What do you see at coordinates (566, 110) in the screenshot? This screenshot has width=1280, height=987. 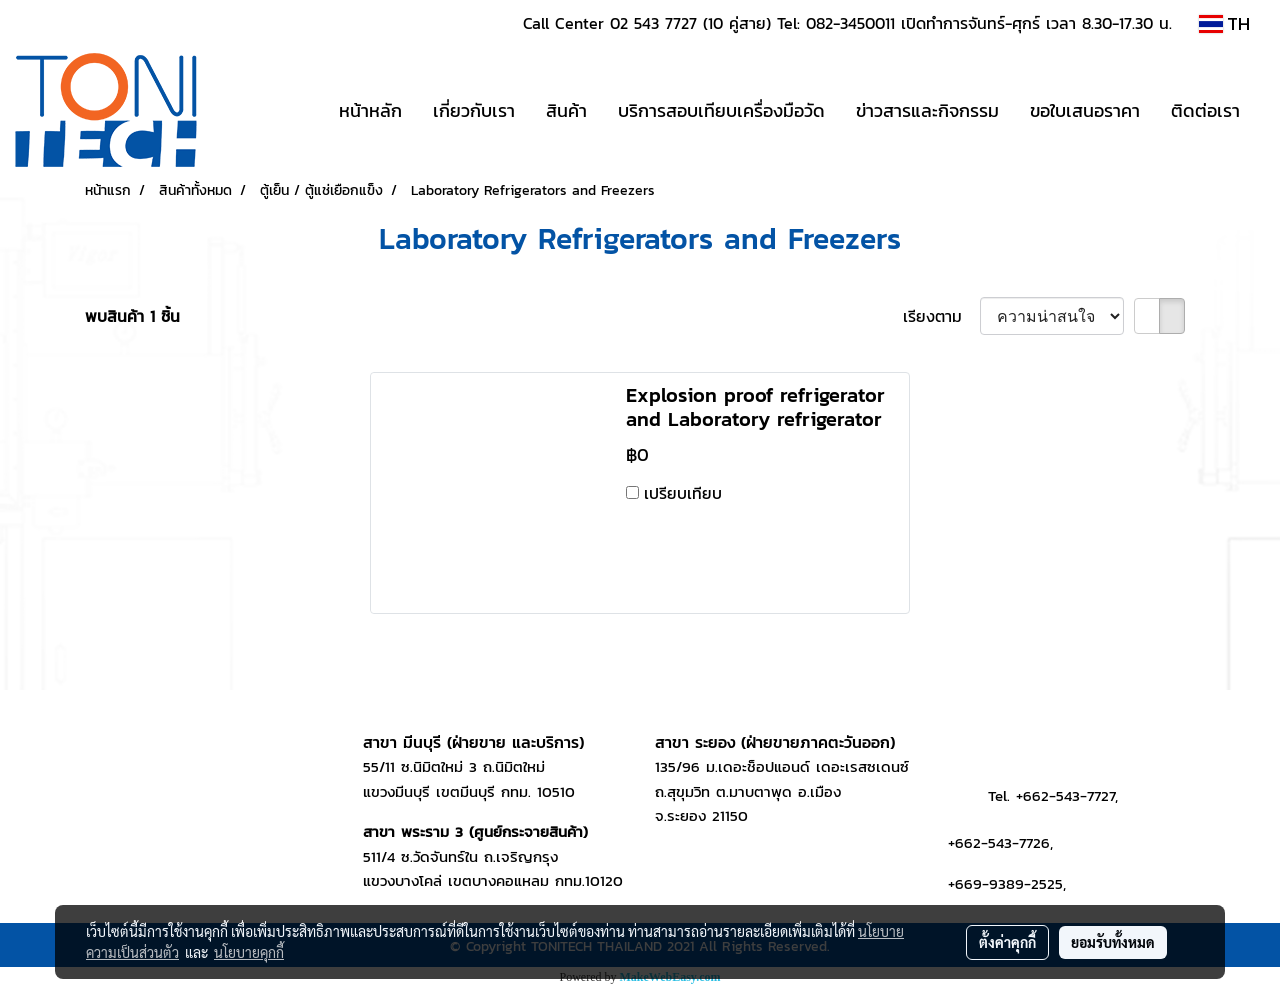 I see `สินค้า` at bounding box center [566, 110].